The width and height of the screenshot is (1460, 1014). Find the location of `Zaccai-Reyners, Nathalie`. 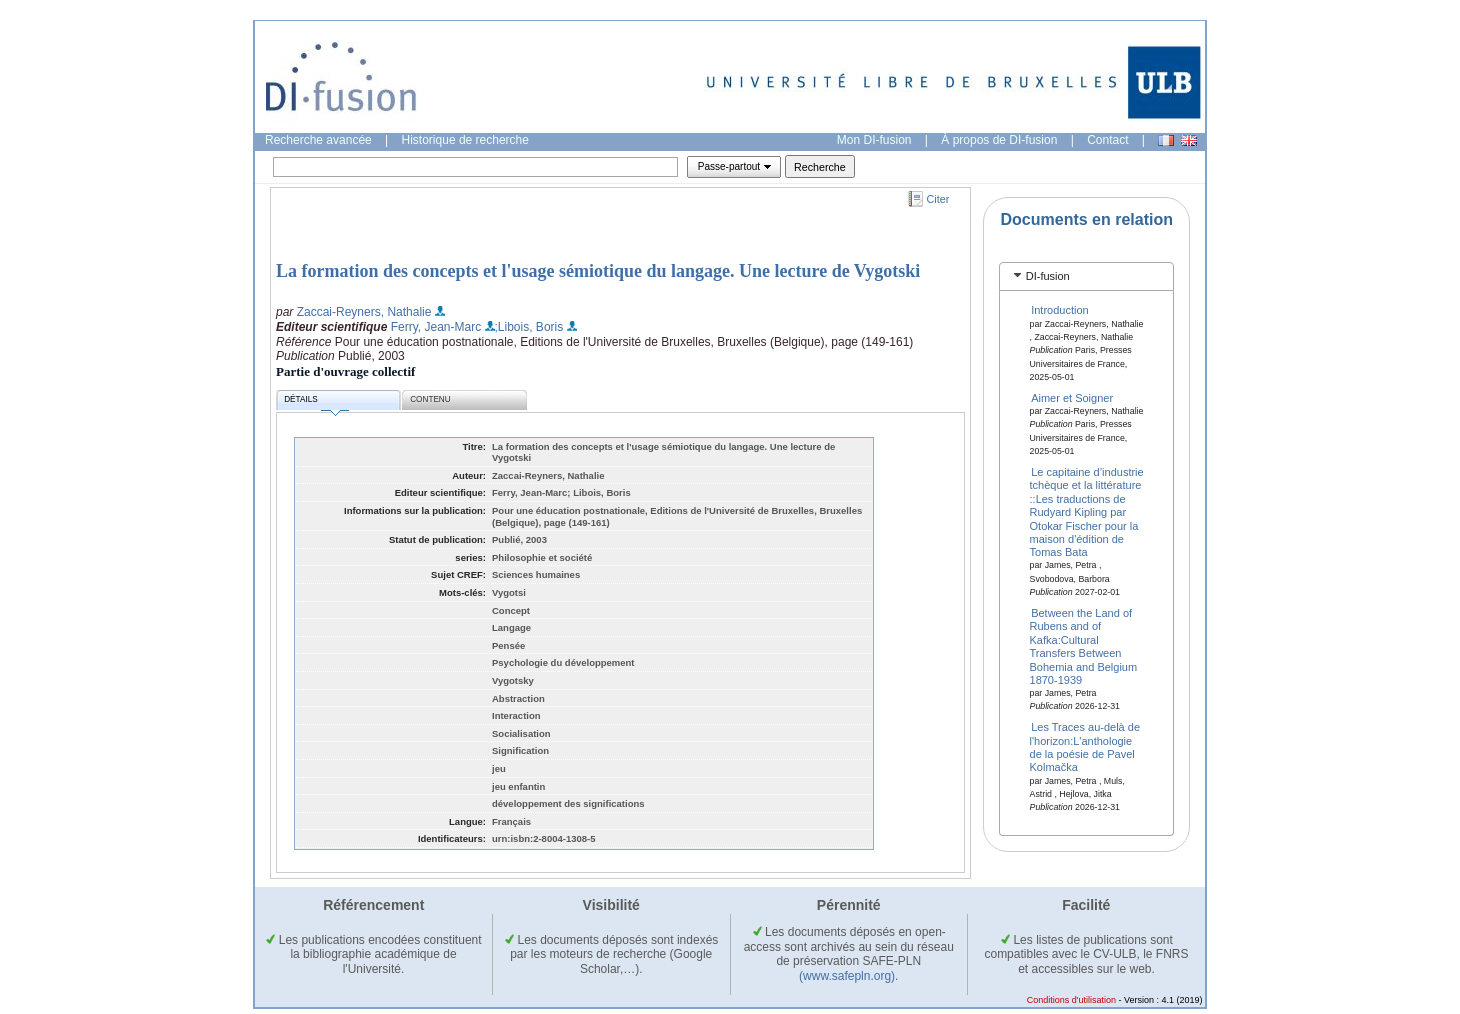

Zaccai-Reyners, Nathalie is located at coordinates (364, 312).